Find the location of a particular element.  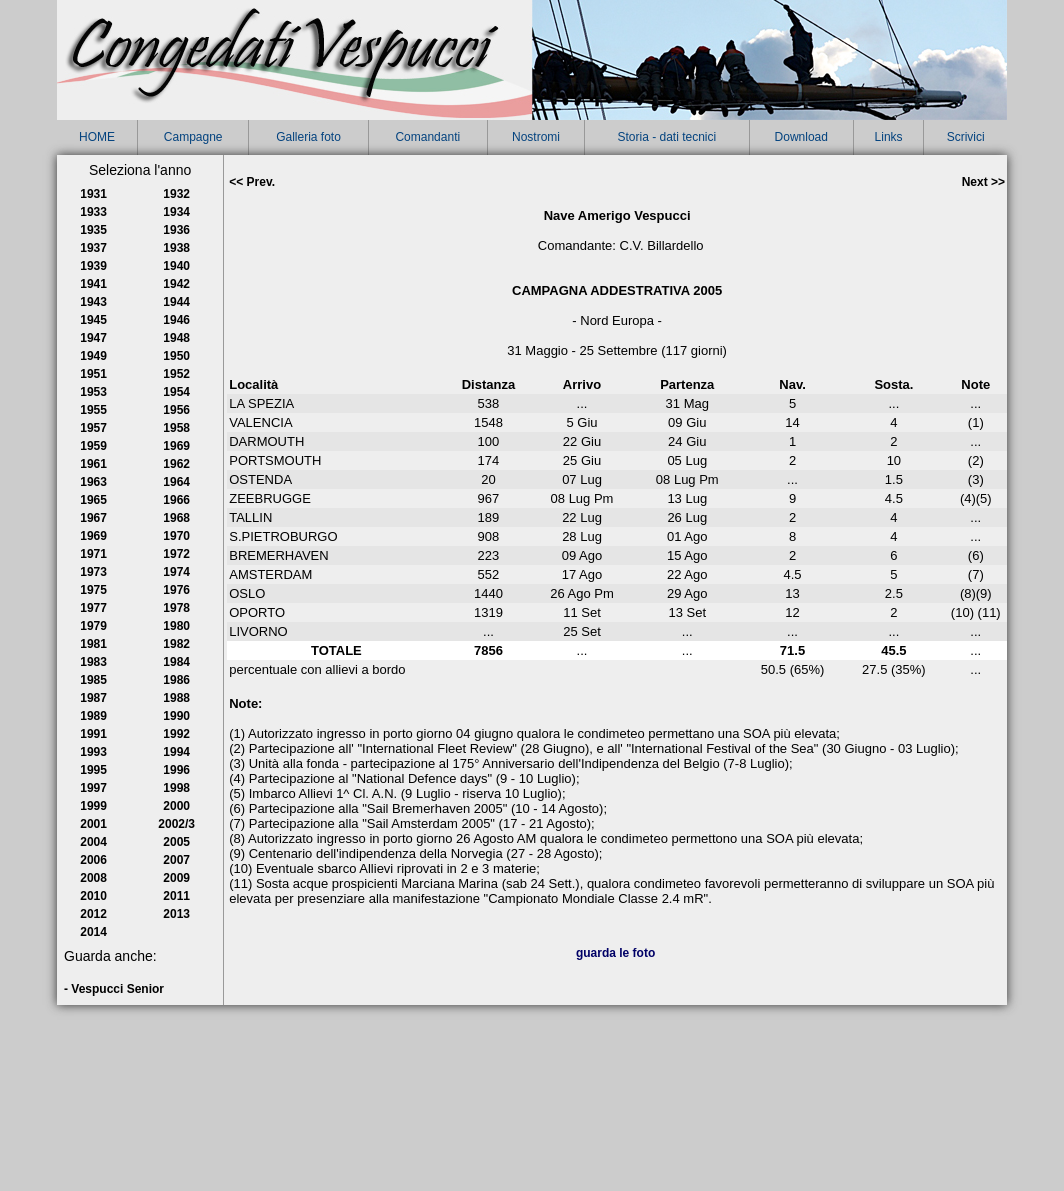

1982 is located at coordinates (176, 644).